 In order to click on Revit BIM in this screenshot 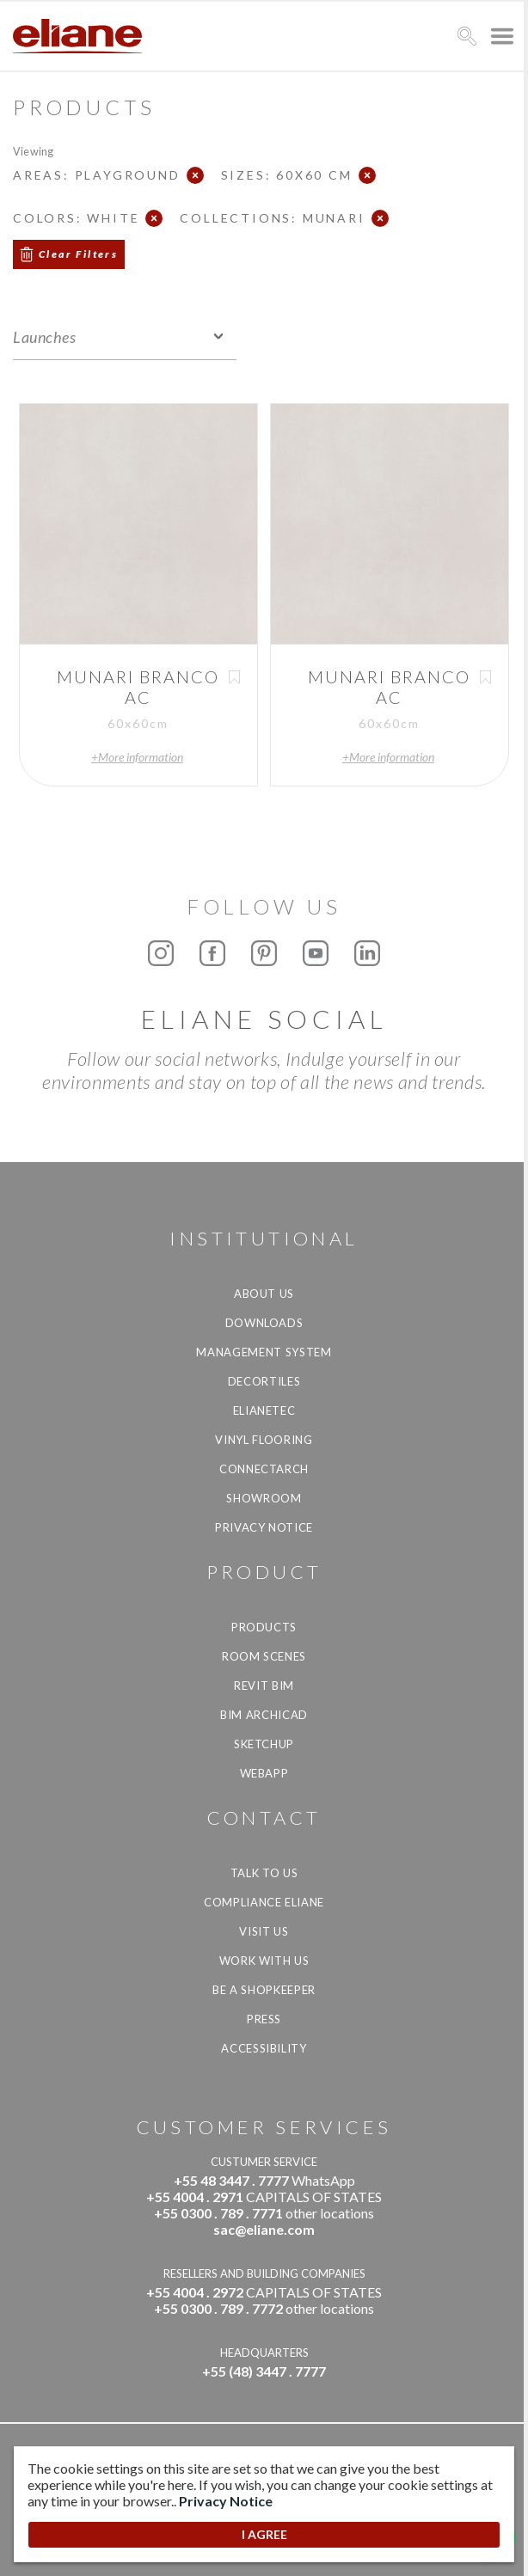, I will do `click(264, 1685)`.